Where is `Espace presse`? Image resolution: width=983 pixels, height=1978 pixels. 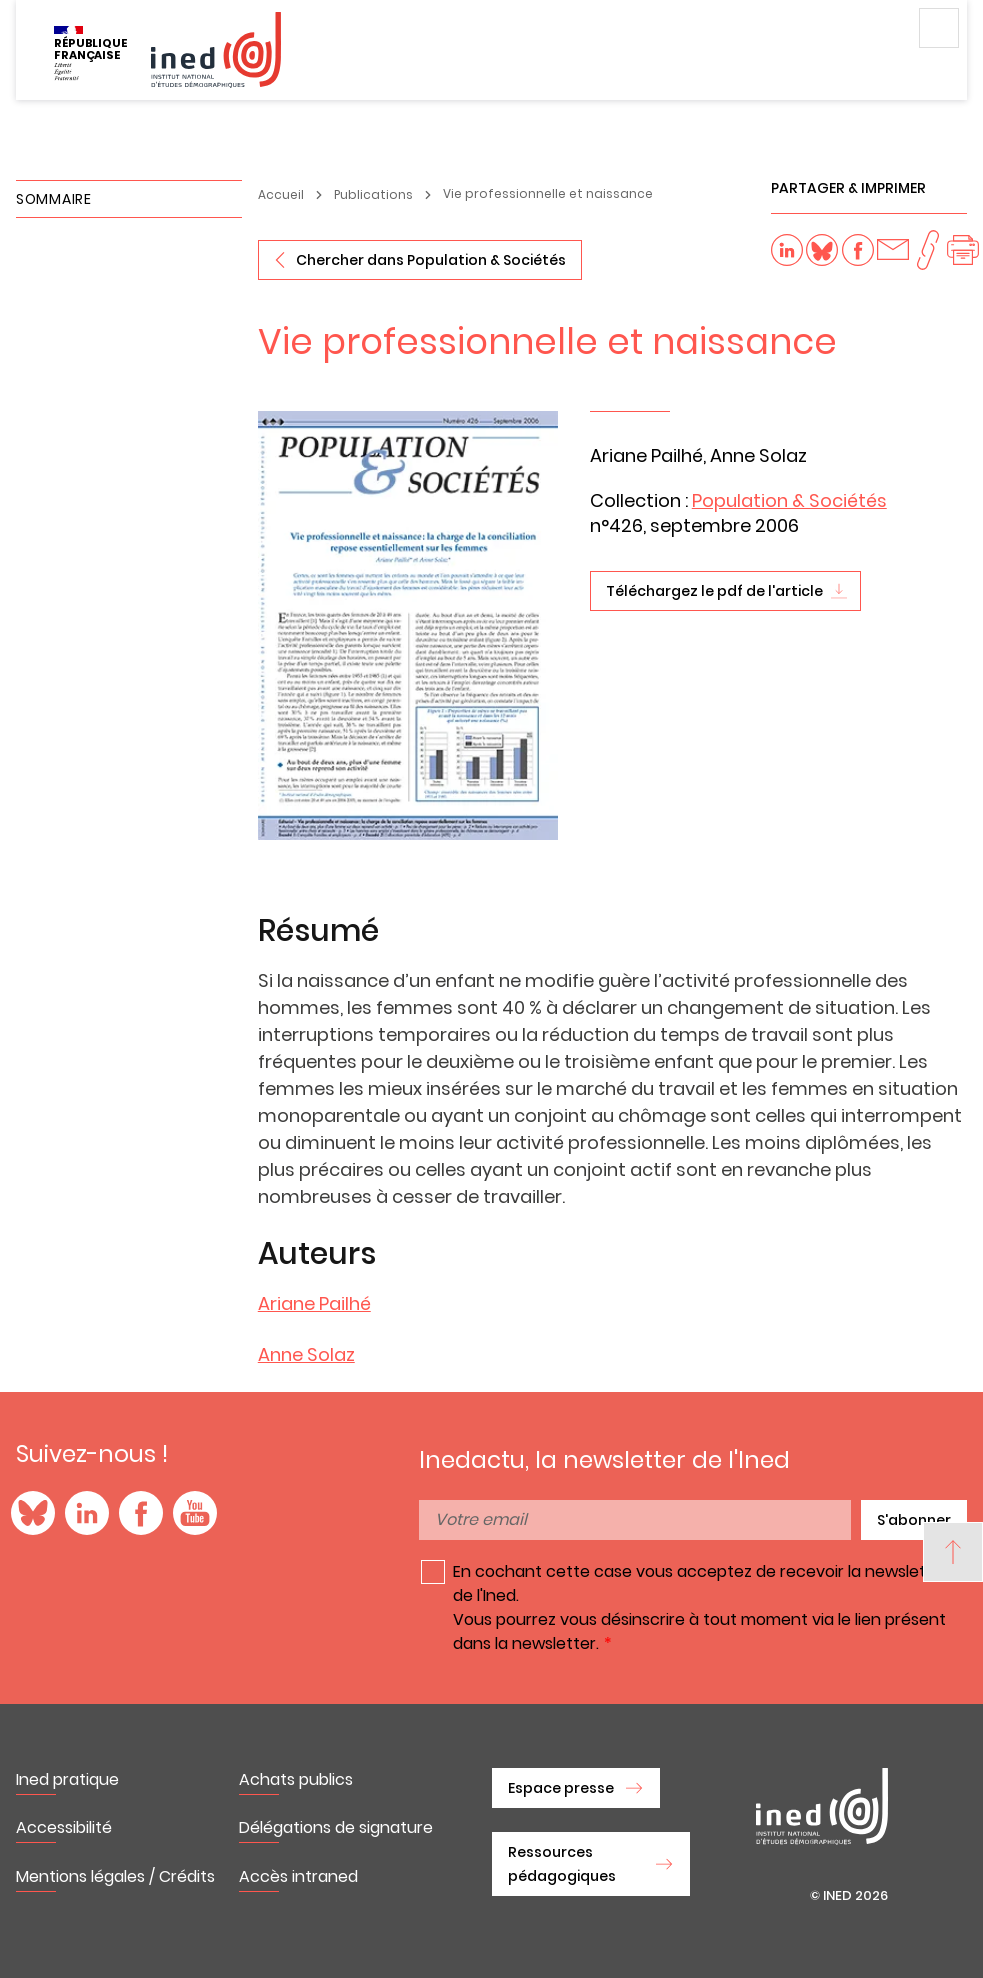
Espace presse is located at coordinates (561, 1788).